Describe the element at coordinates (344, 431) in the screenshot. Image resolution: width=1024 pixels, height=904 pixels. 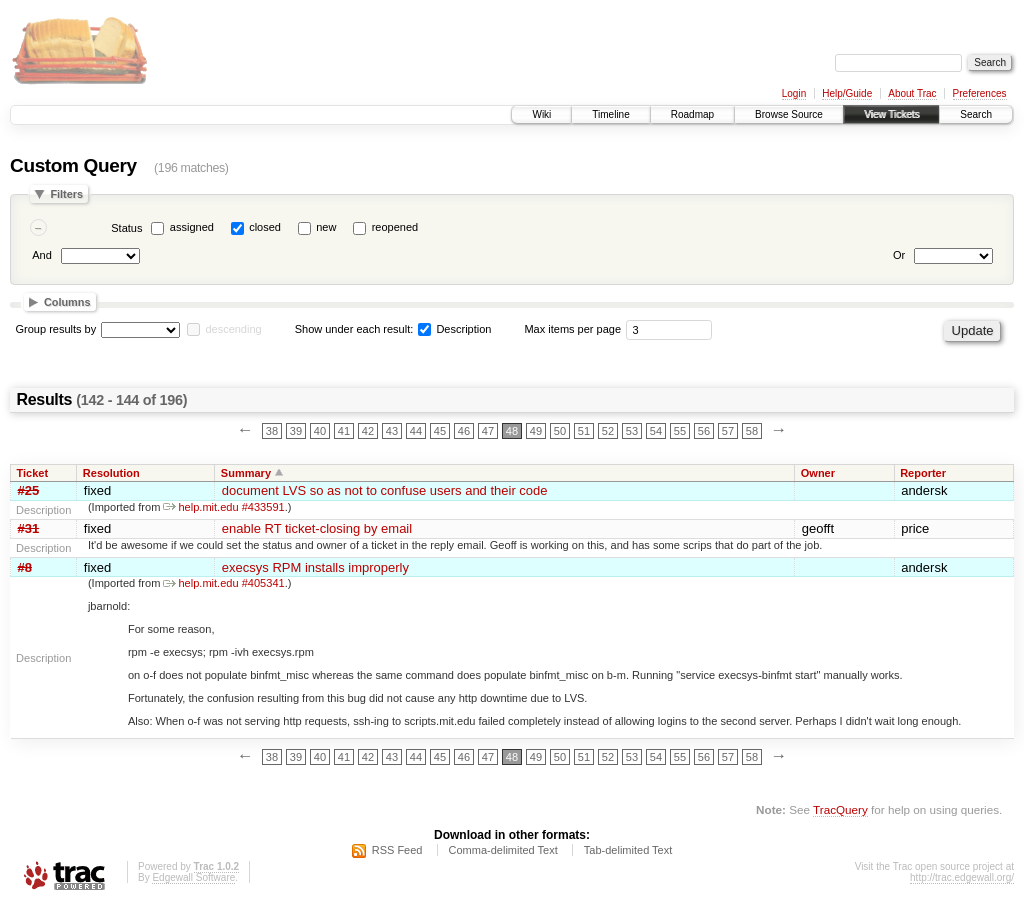
I see `41` at that location.